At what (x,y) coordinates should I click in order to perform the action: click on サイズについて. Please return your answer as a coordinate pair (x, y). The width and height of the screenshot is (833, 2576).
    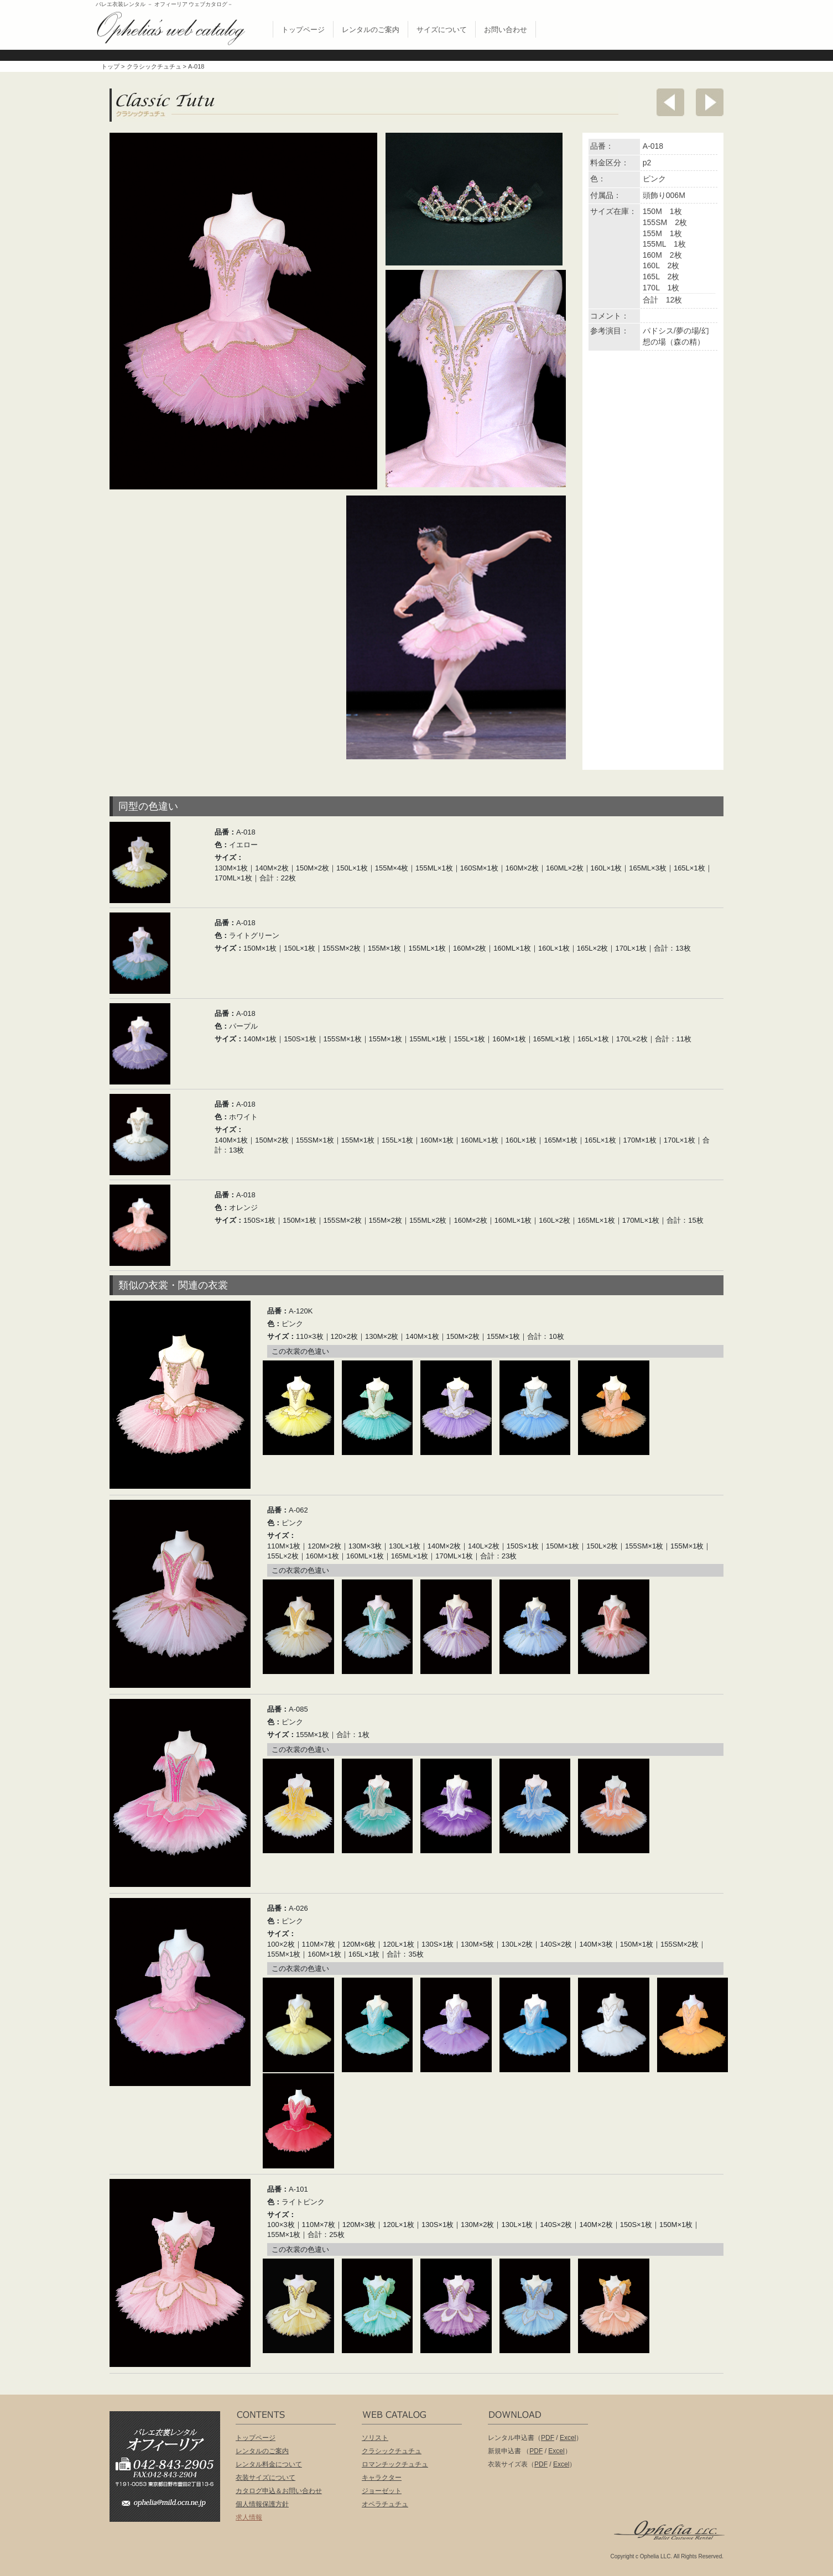
    Looking at the image, I should click on (441, 29).